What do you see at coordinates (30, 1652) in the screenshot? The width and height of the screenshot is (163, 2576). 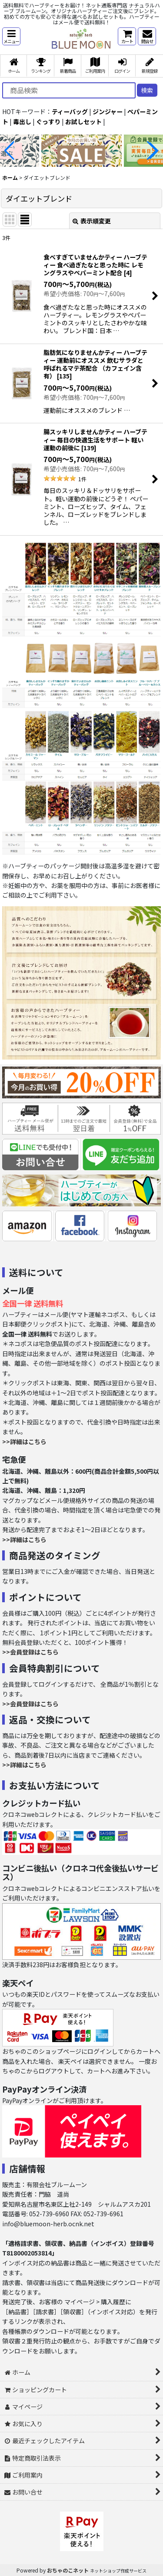 I see `>>会員登録はこちら` at bounding box center [30, 1652].